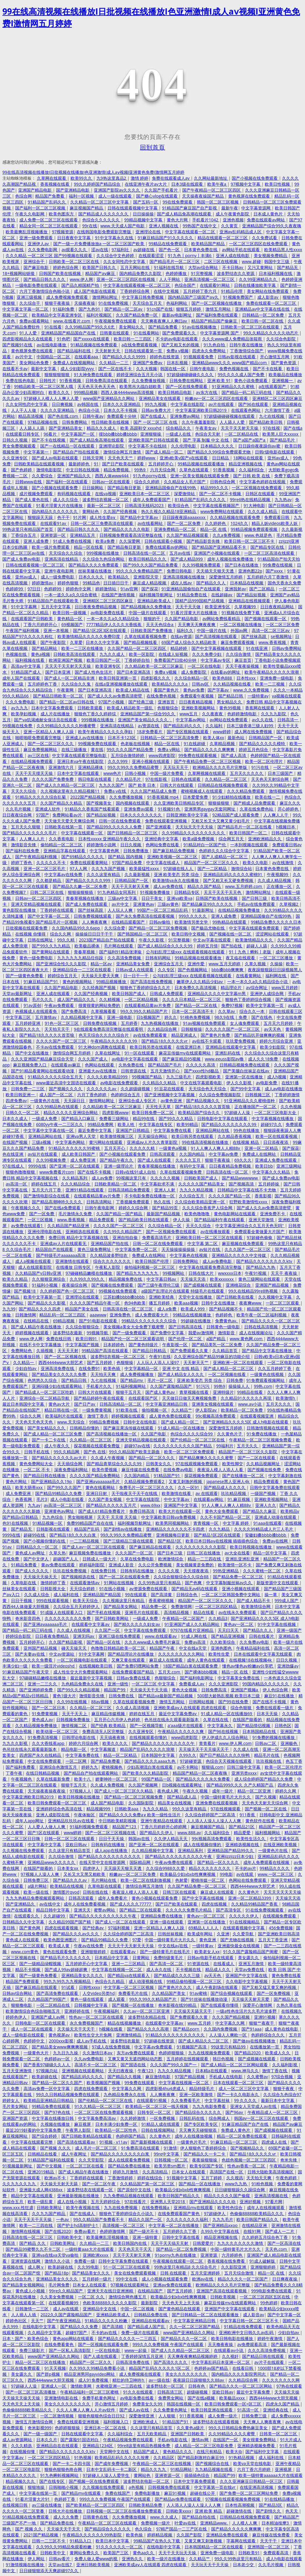 The image size is (305, 2576). I want to click on 91在线视频精品, so click(245, 1922).